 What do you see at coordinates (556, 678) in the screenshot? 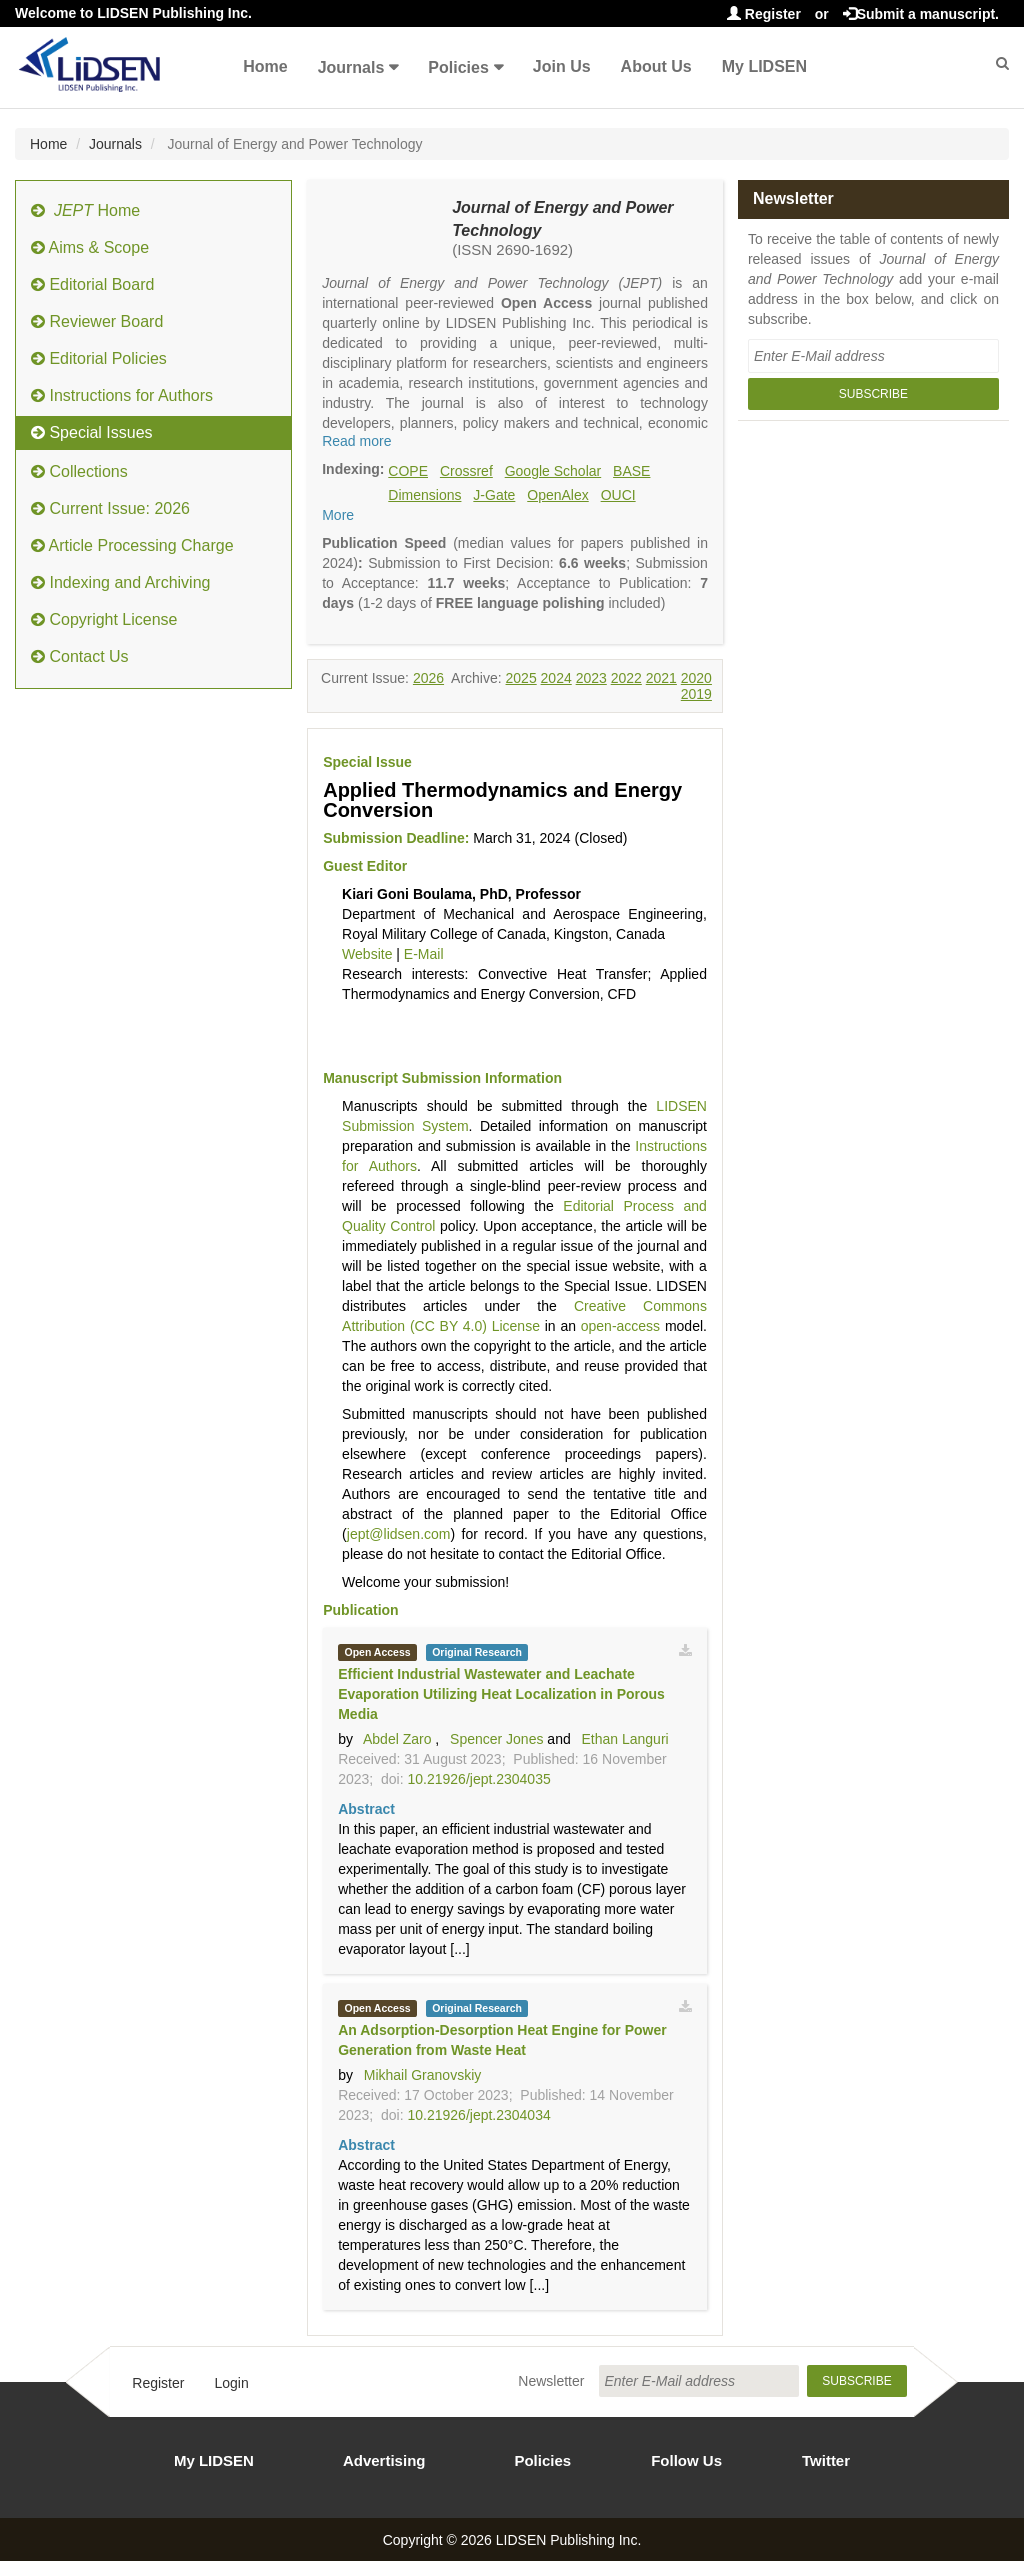
I see `2024` at bounding box center [556, 678].